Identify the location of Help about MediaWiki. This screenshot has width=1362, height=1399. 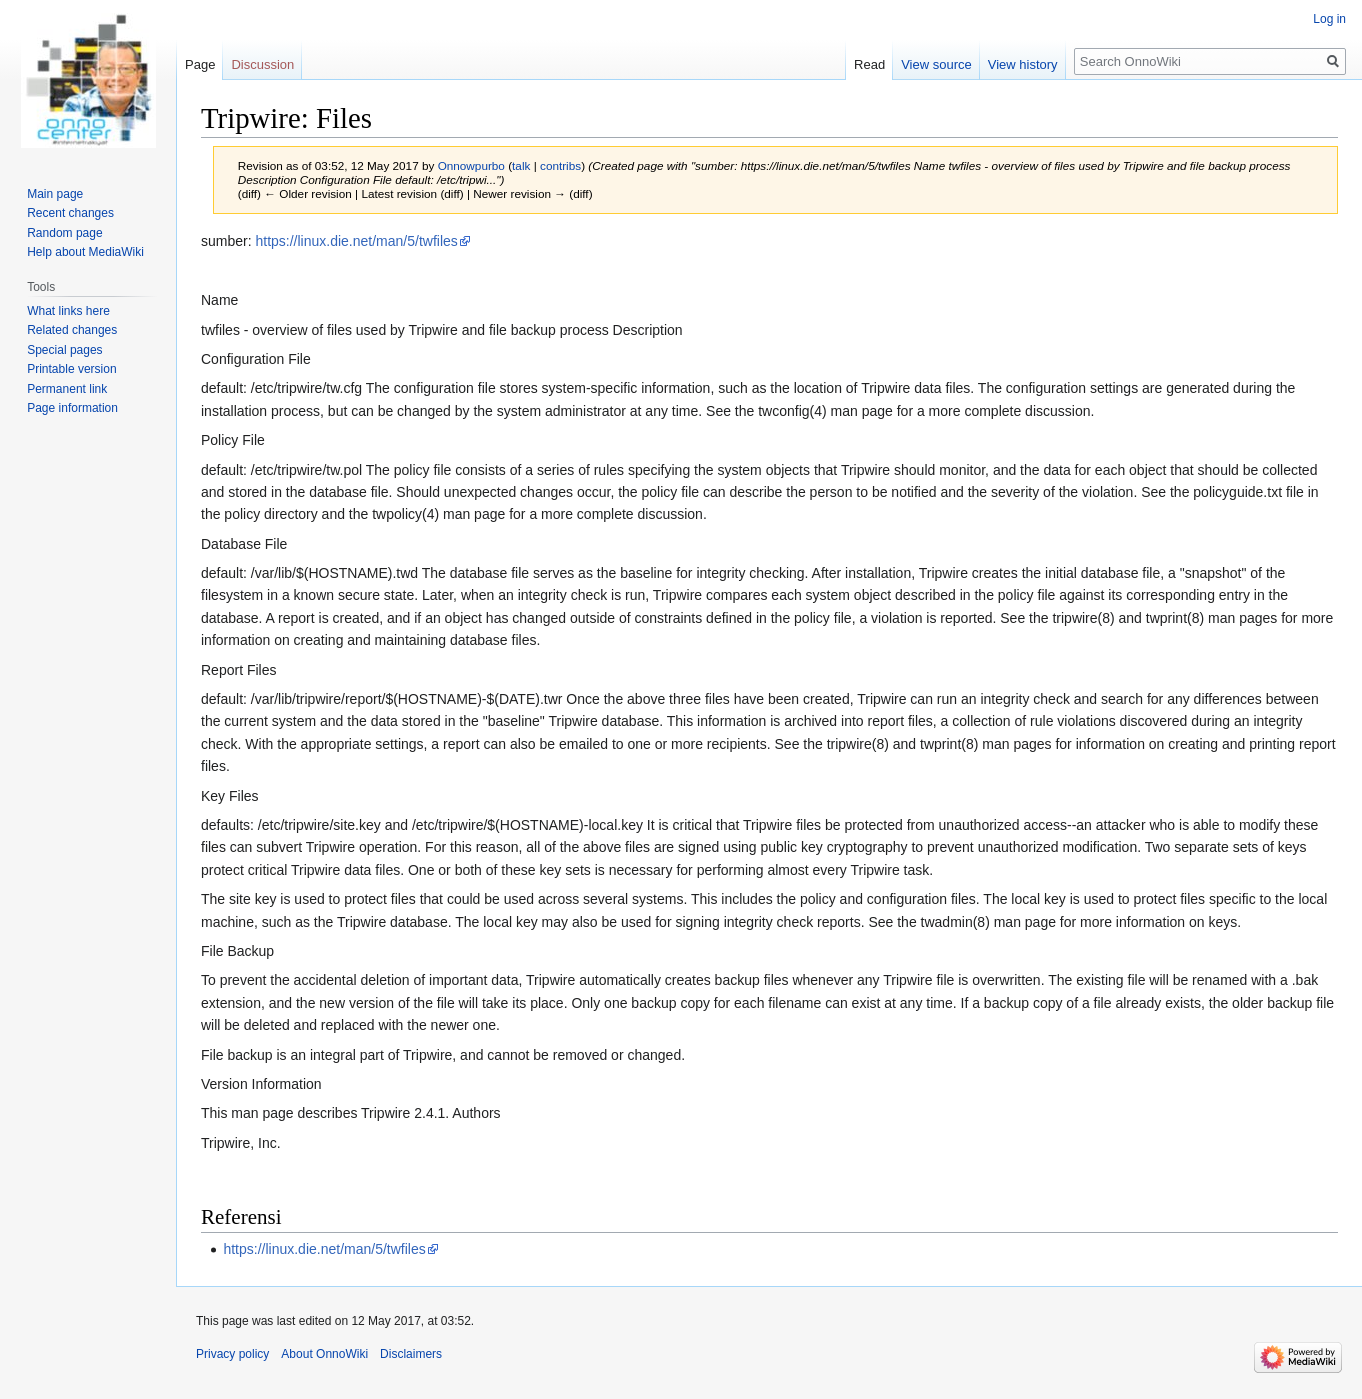
(85, 252).